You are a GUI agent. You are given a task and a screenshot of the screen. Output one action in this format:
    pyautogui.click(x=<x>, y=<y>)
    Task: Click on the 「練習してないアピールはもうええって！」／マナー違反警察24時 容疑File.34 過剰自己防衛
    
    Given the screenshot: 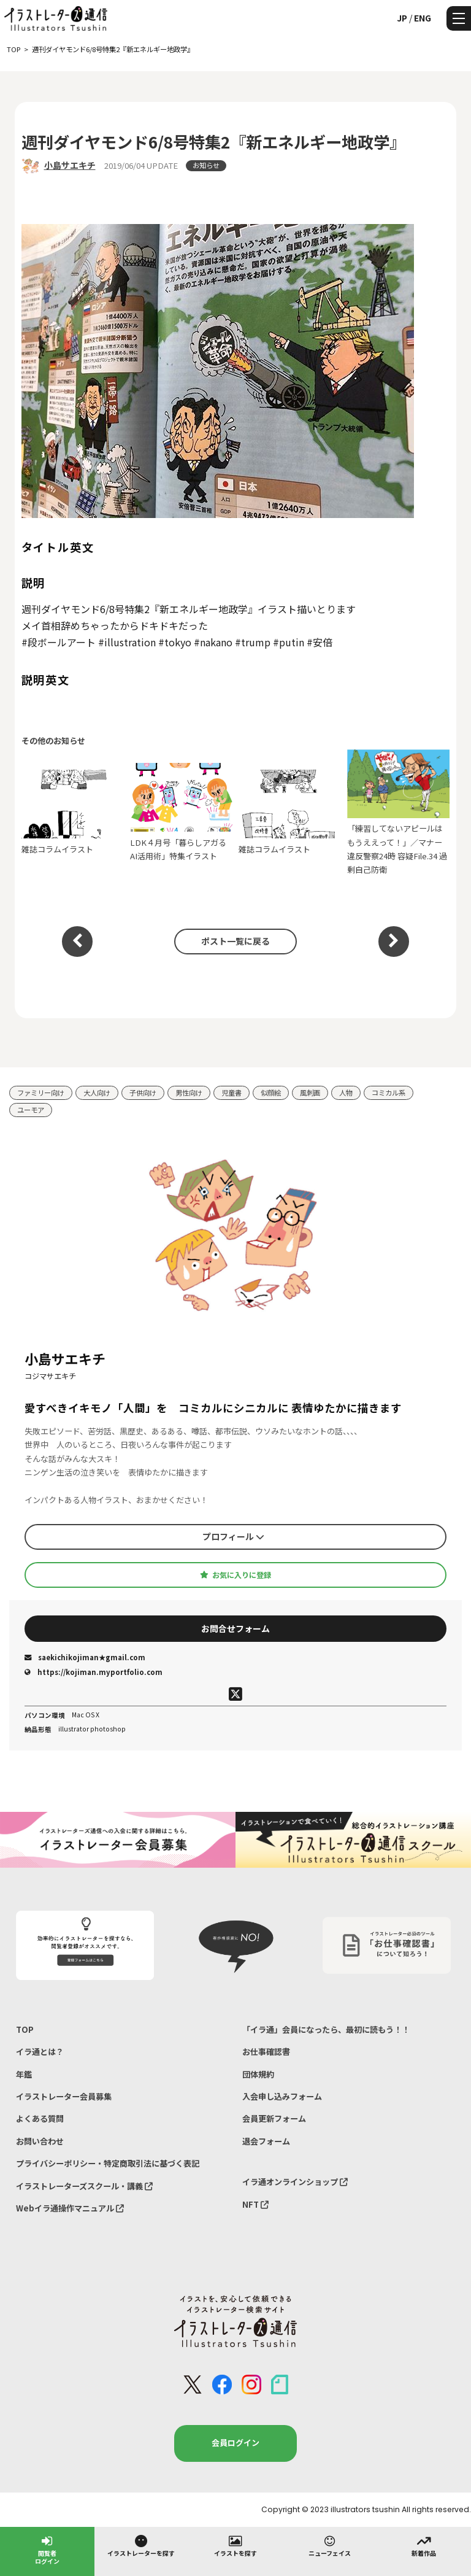 What is the action you would take?
    pyautogui.click(x=398, y=812)
    